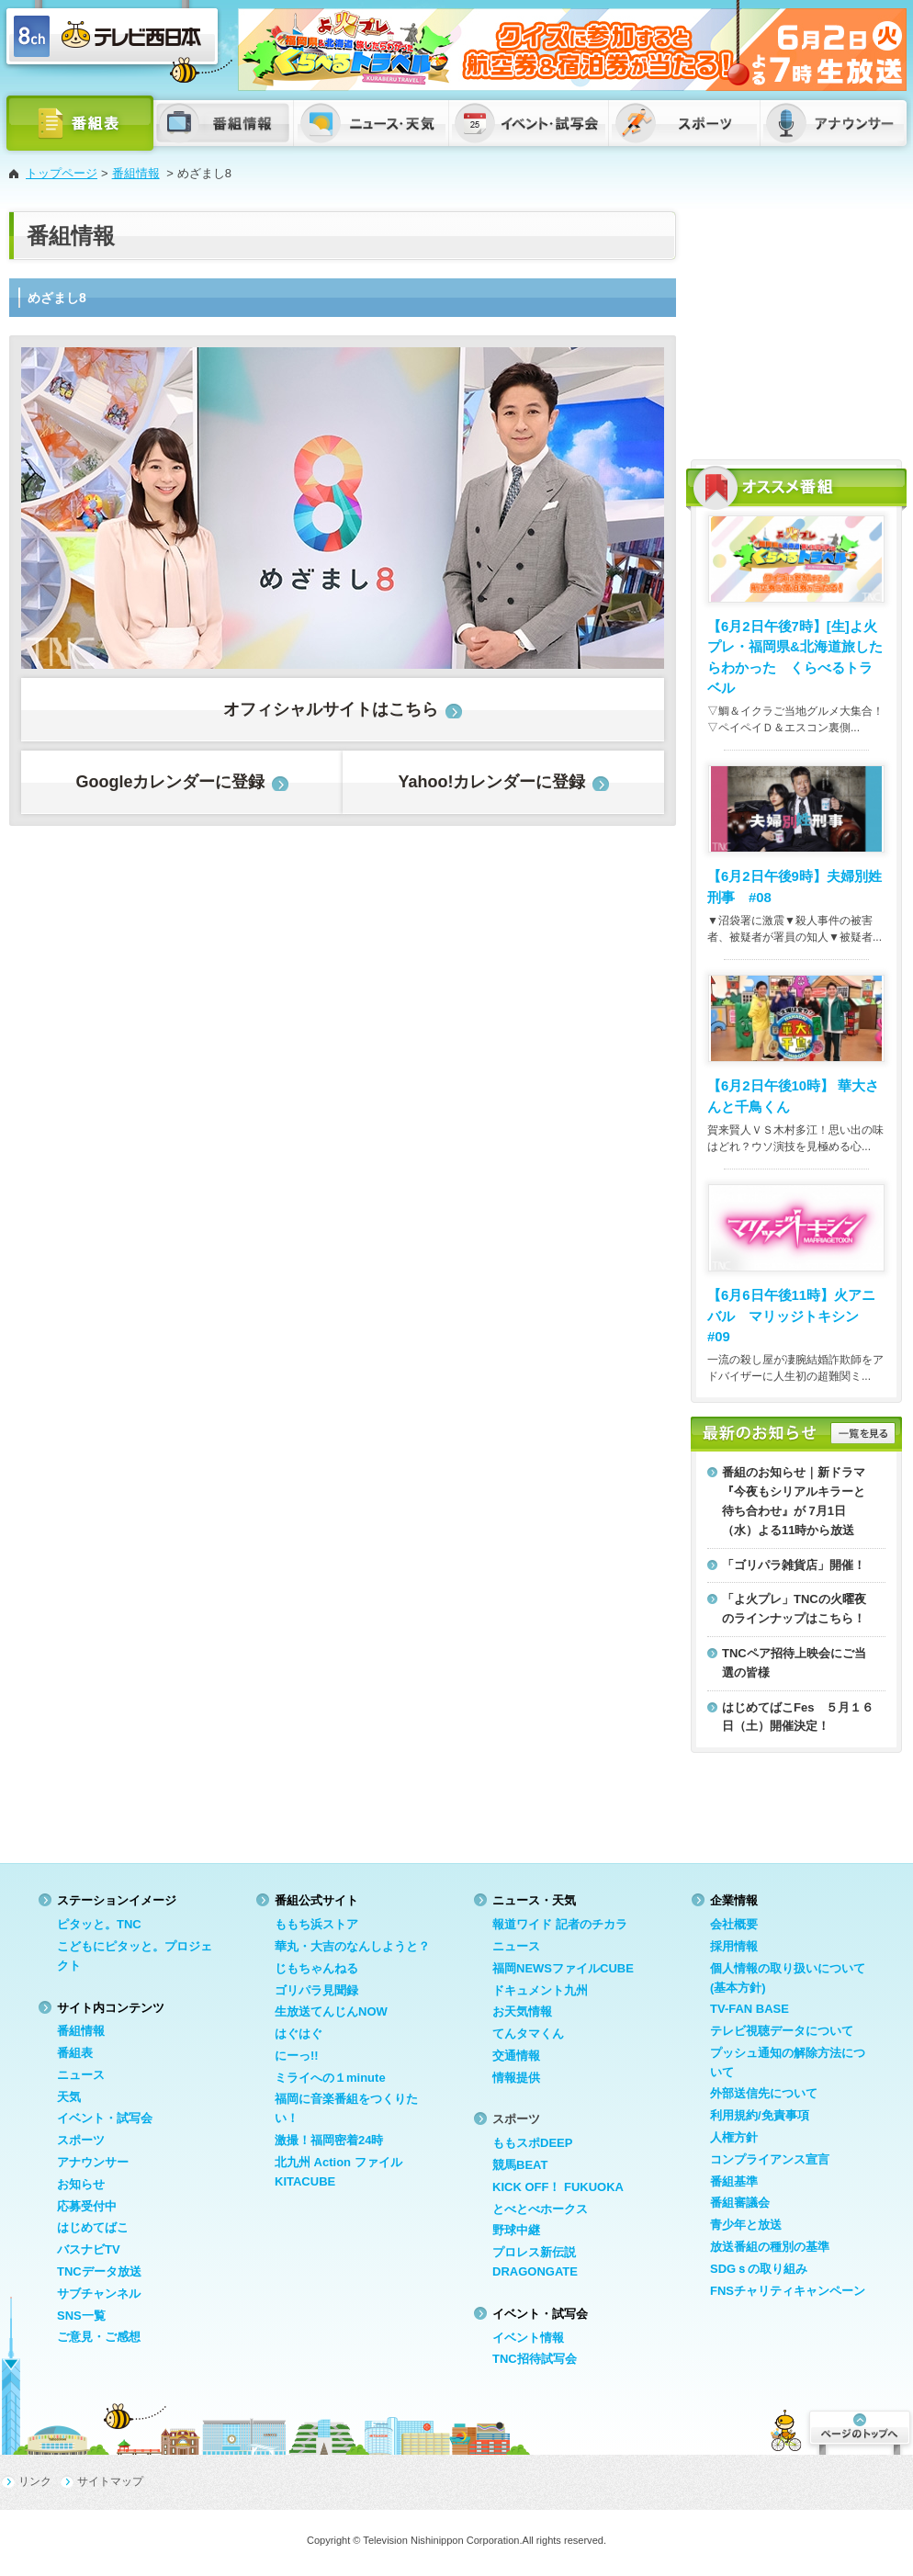 Image resolution: width=913 pixels, height=2576 pixels. What do you see at coordinates (330, 2078) in the screenshot?
I see `ミライへの１minute` at bounding box center [330, 2078].